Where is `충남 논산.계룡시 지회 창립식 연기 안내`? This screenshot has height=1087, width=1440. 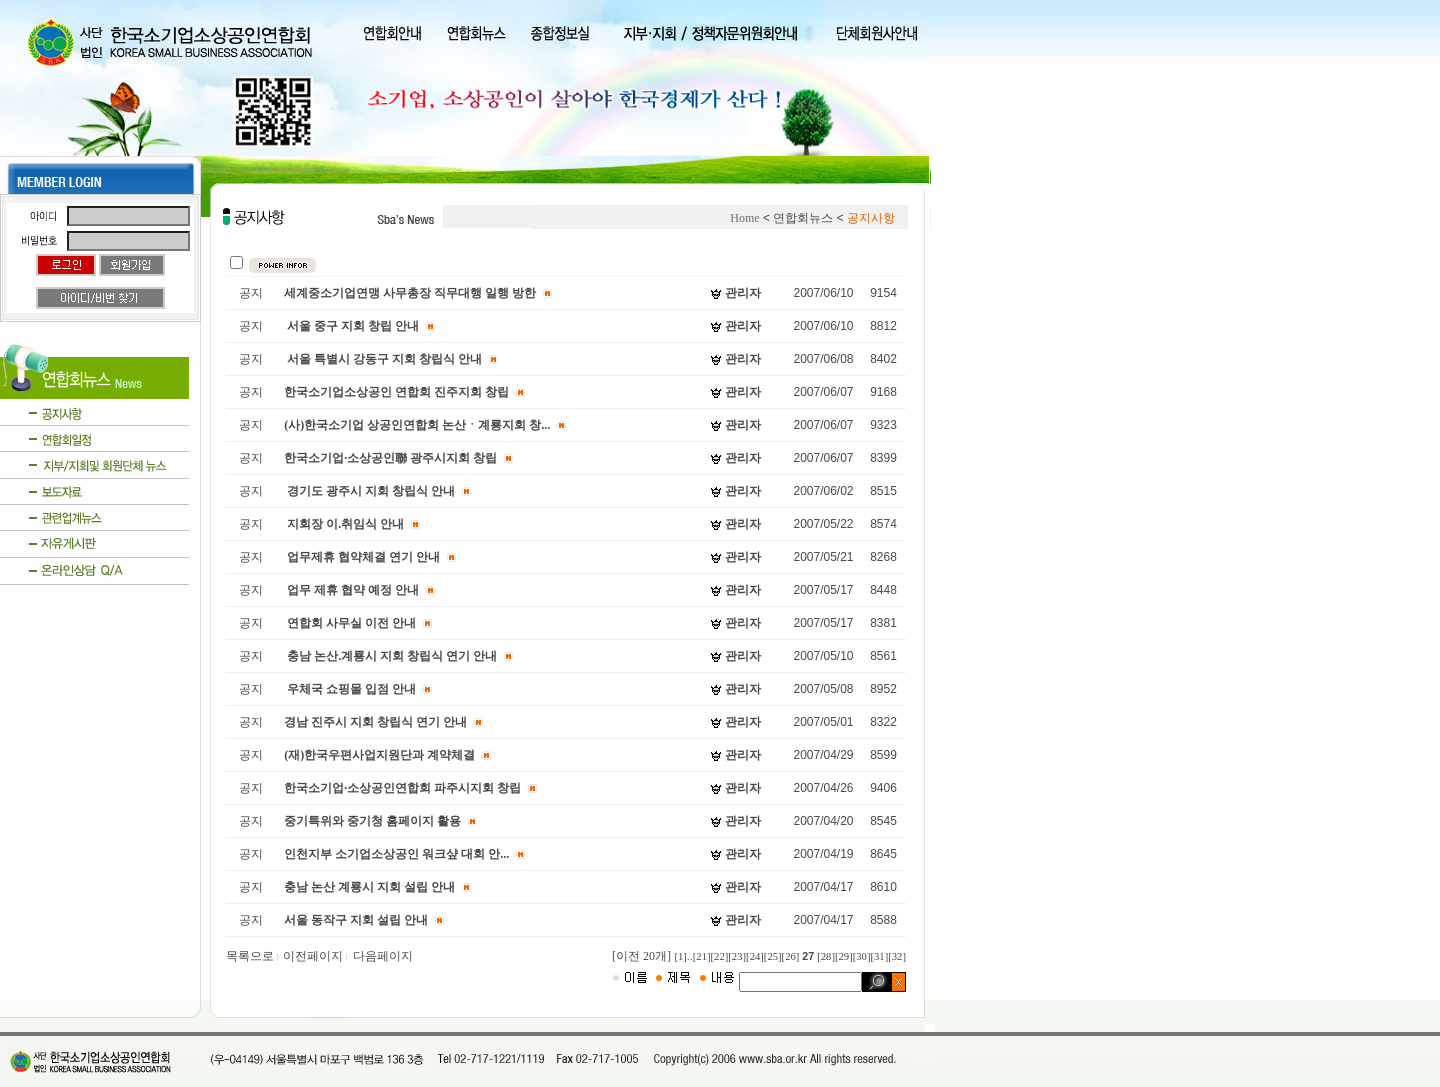 충남 논산.계룡시 지회 창립식 연기 안내 is located at coordinates (390, 656).